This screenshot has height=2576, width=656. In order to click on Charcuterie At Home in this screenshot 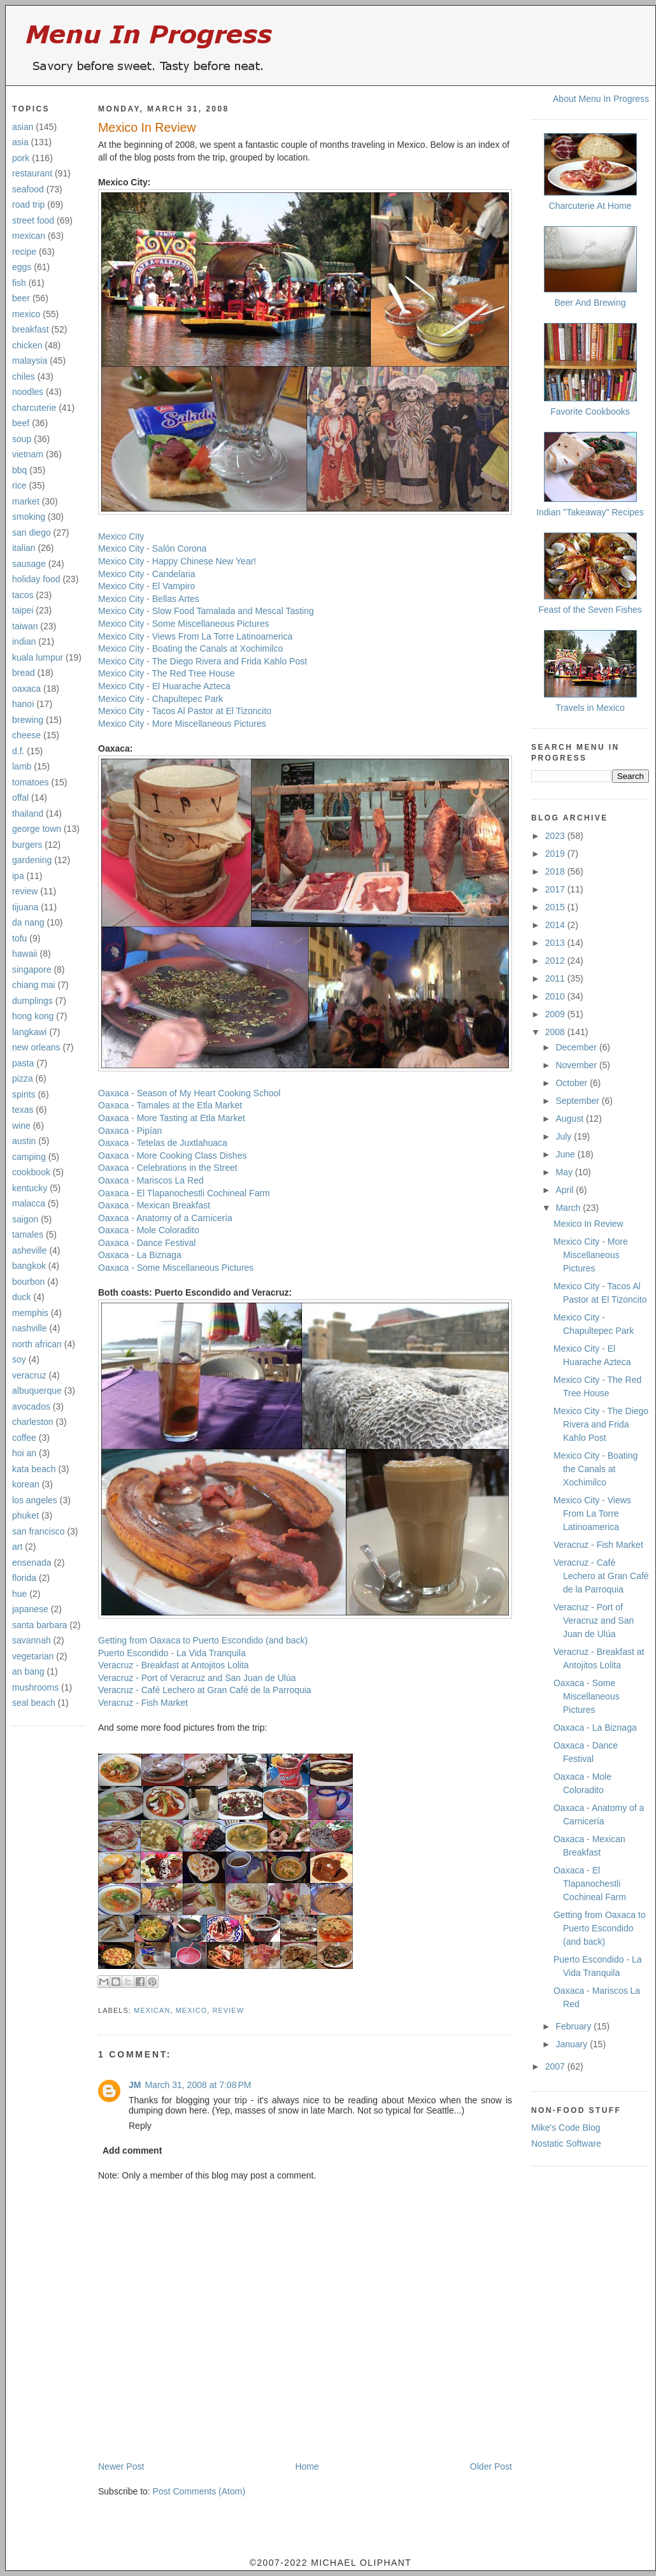, I will do `click(590, 206)`.